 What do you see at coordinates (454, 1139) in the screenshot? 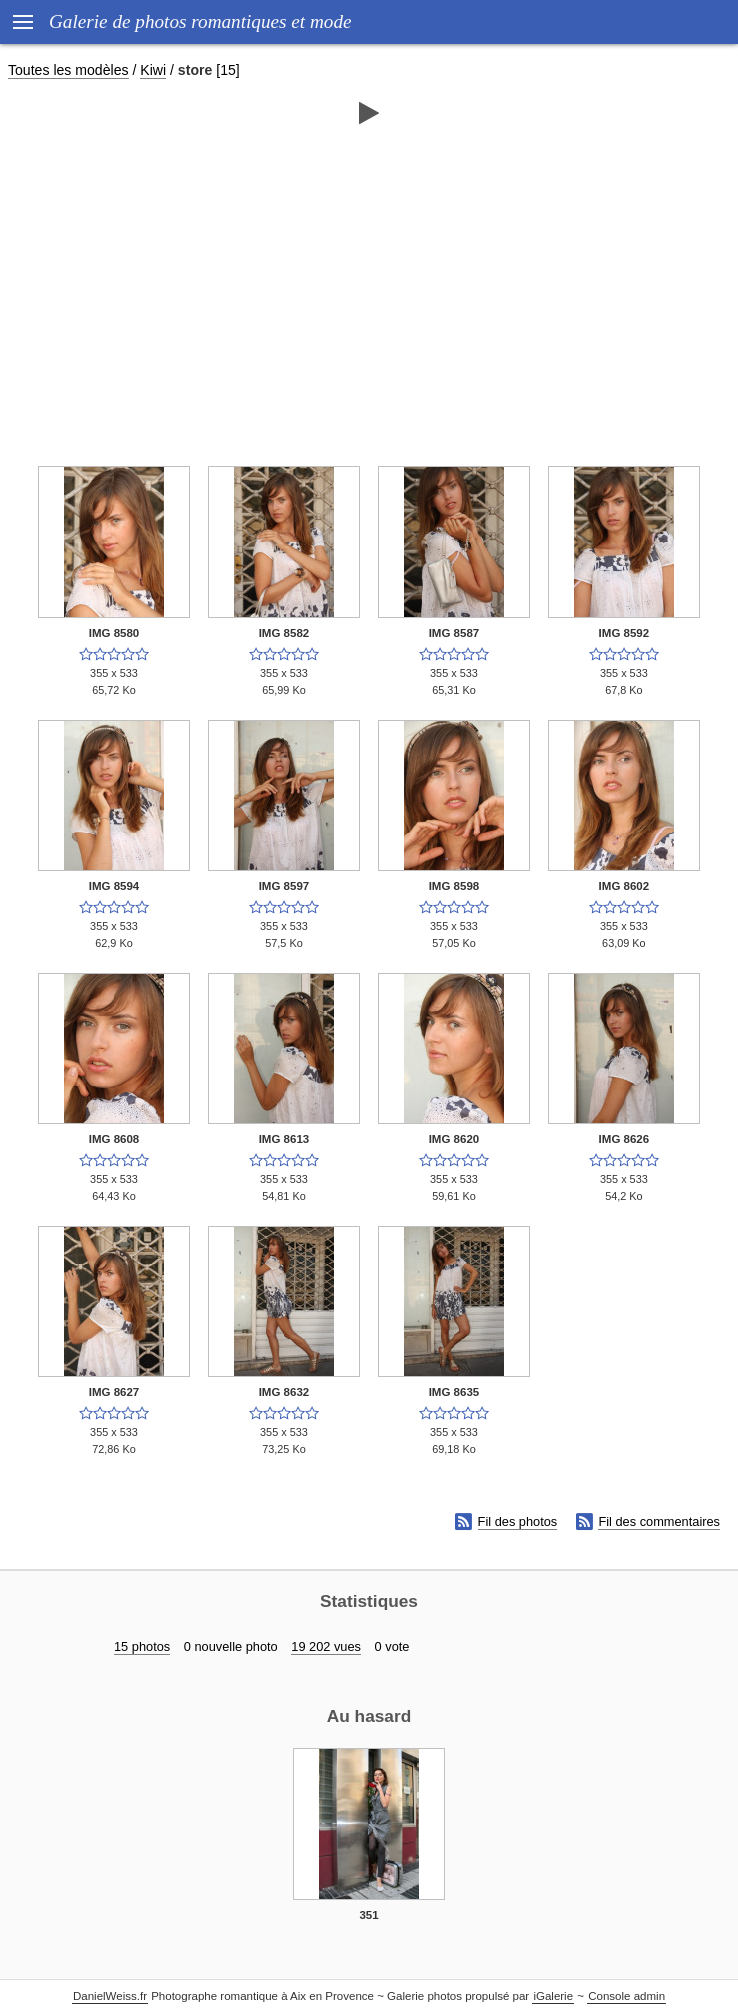
I see `IMG 8620` at bounding box center [454, 1139].